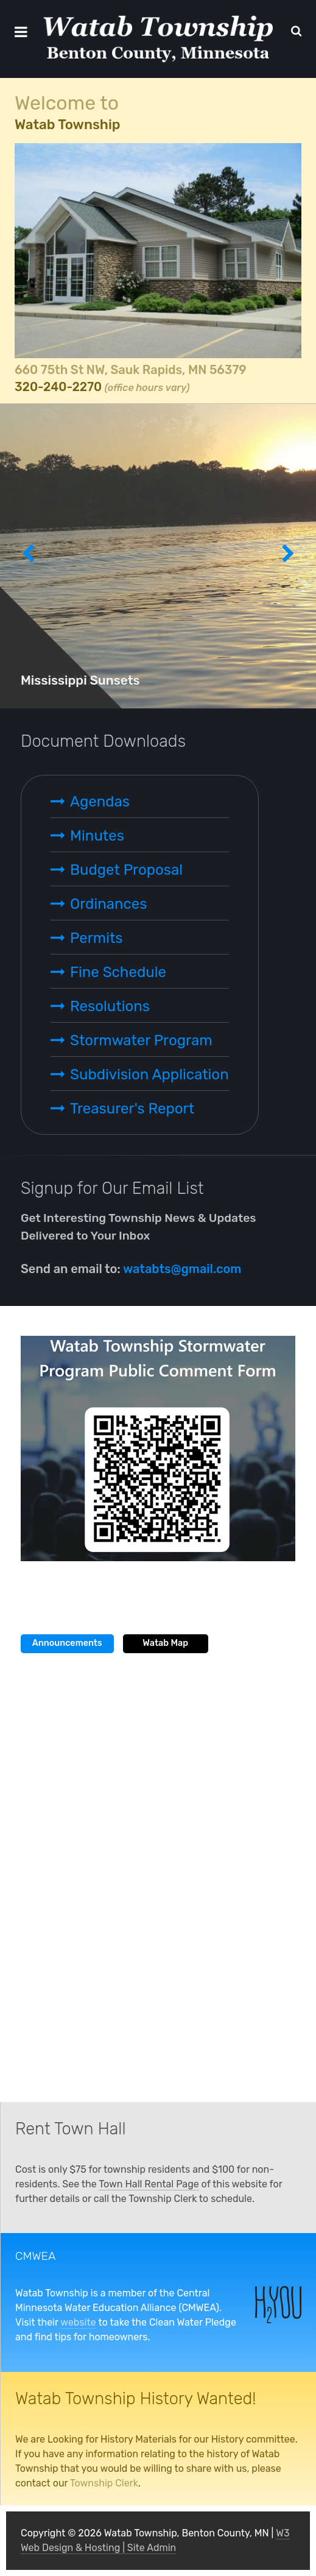  I want to click on | Site Admin, so click(148, 2547).